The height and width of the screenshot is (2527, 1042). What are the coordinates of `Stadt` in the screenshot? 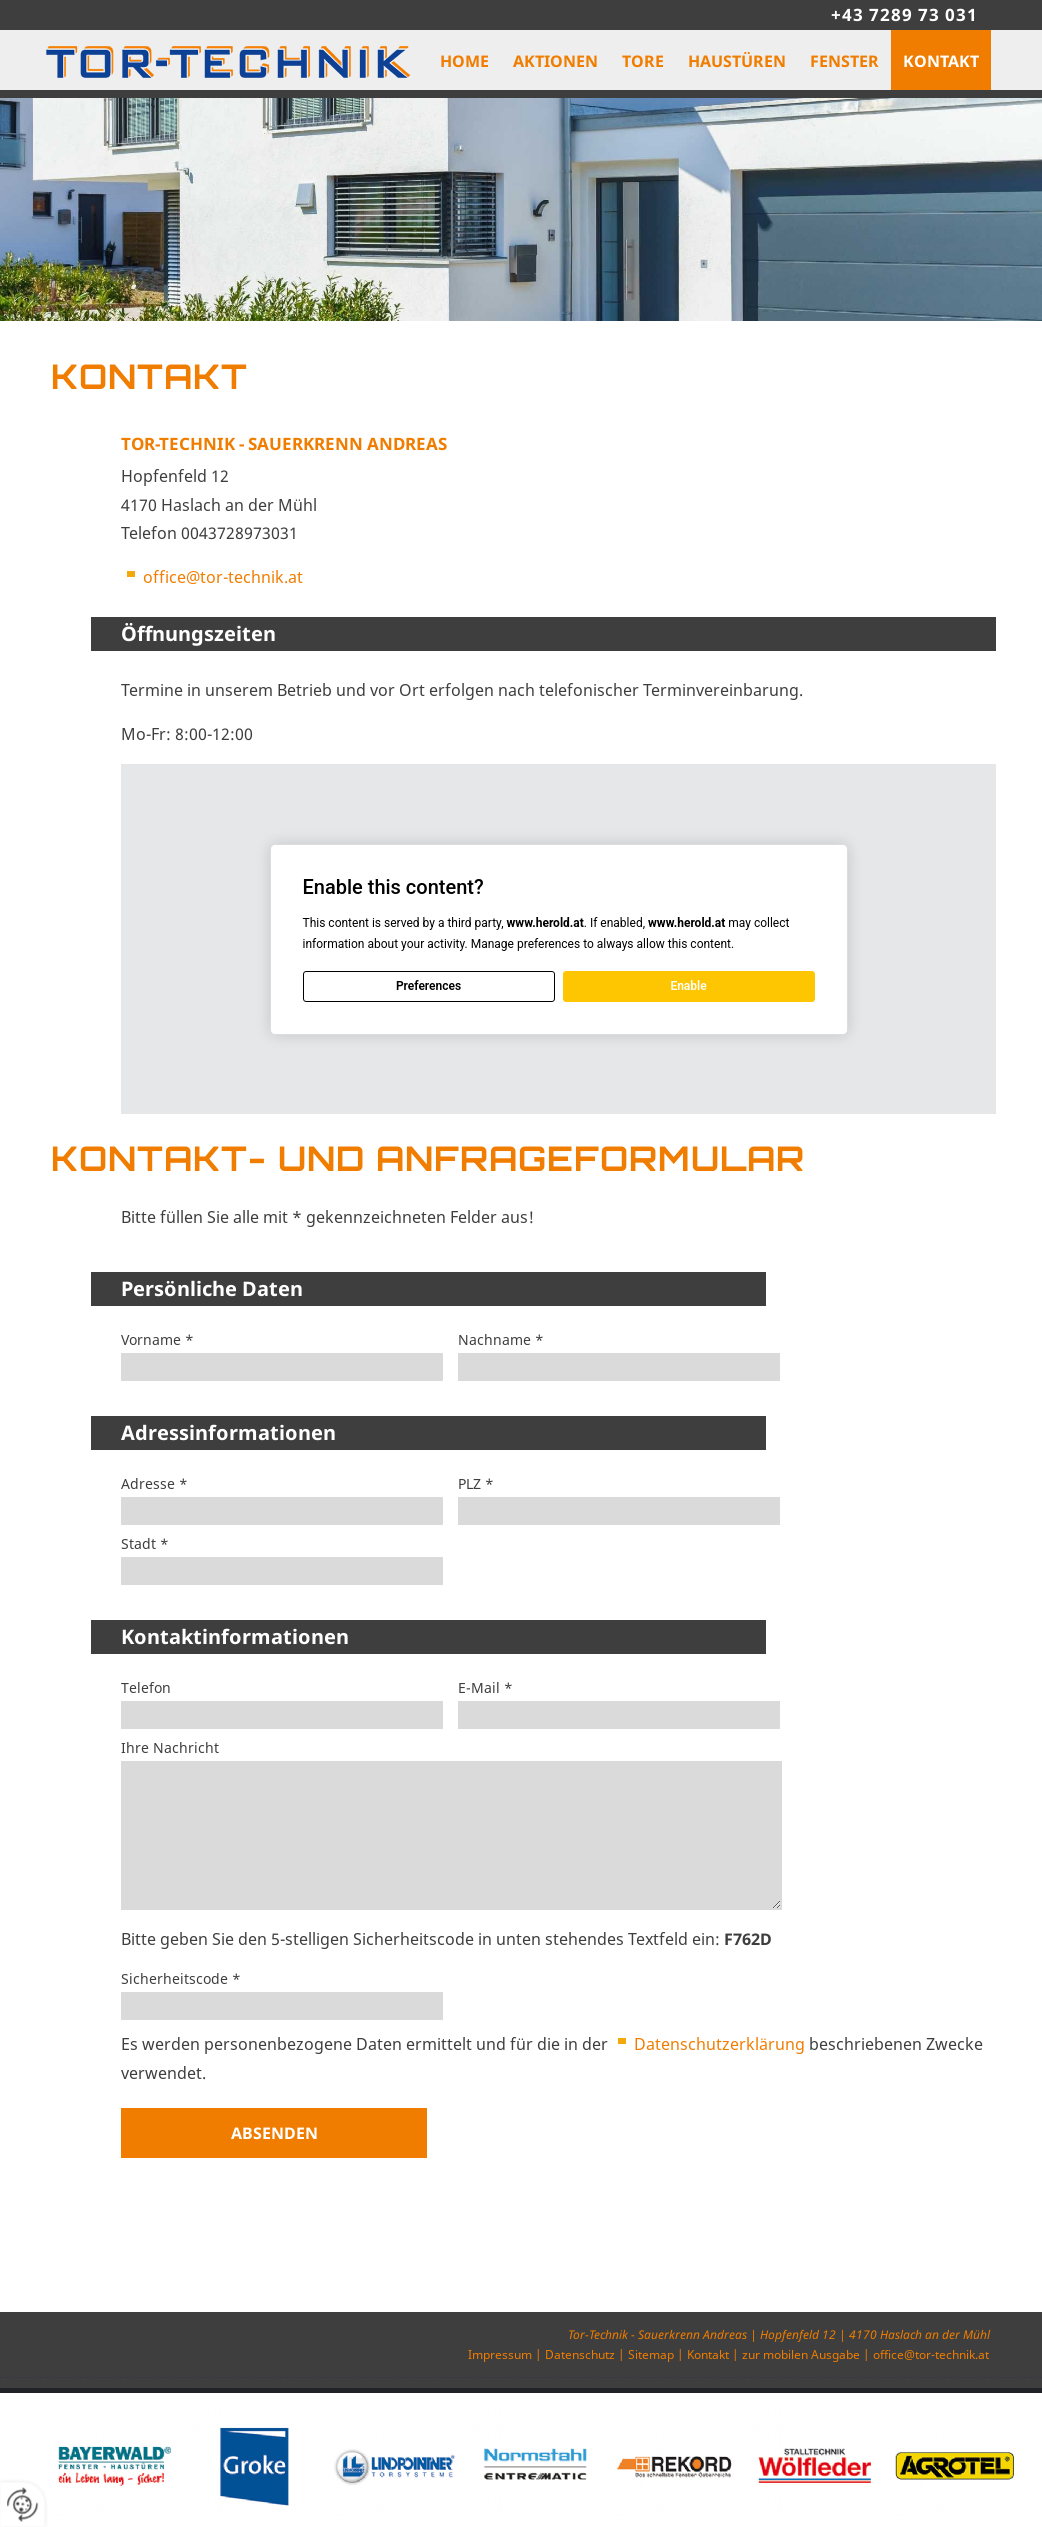 It's located at (145, 1544).